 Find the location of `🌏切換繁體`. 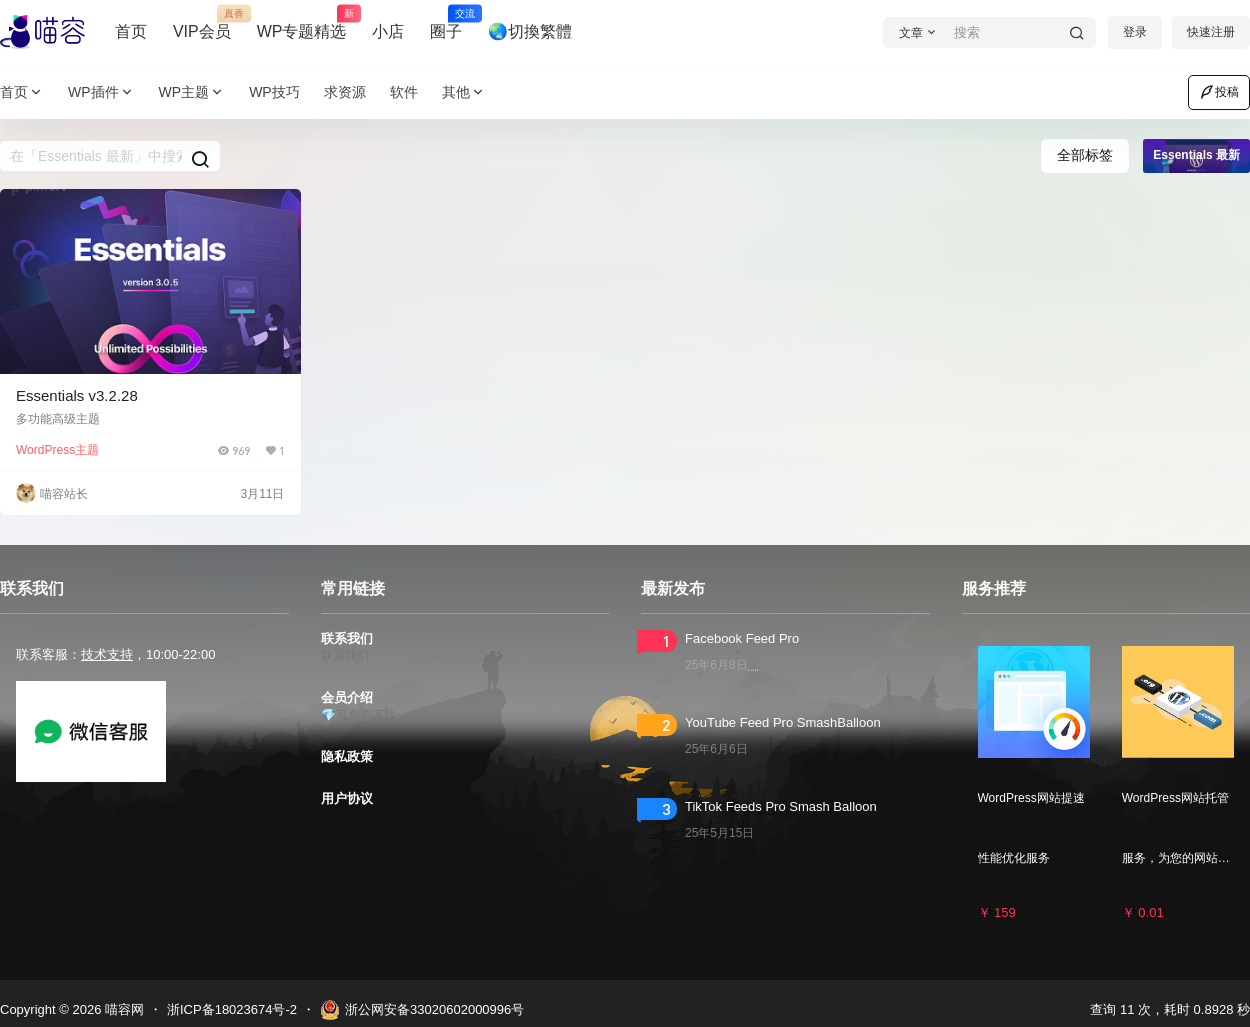

🌏切換繁體 is located at coordinates (530, 31).